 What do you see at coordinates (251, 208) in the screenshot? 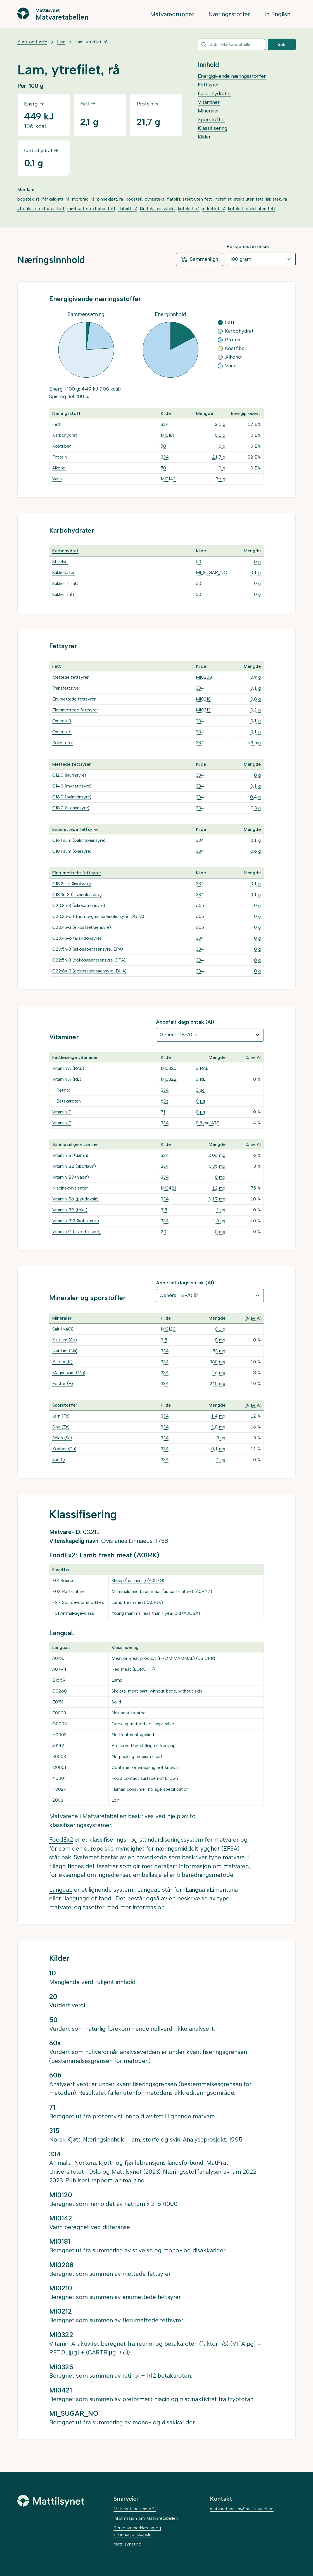
I see `kotelett, stekt uten fett` at bounding box center [251, 208].